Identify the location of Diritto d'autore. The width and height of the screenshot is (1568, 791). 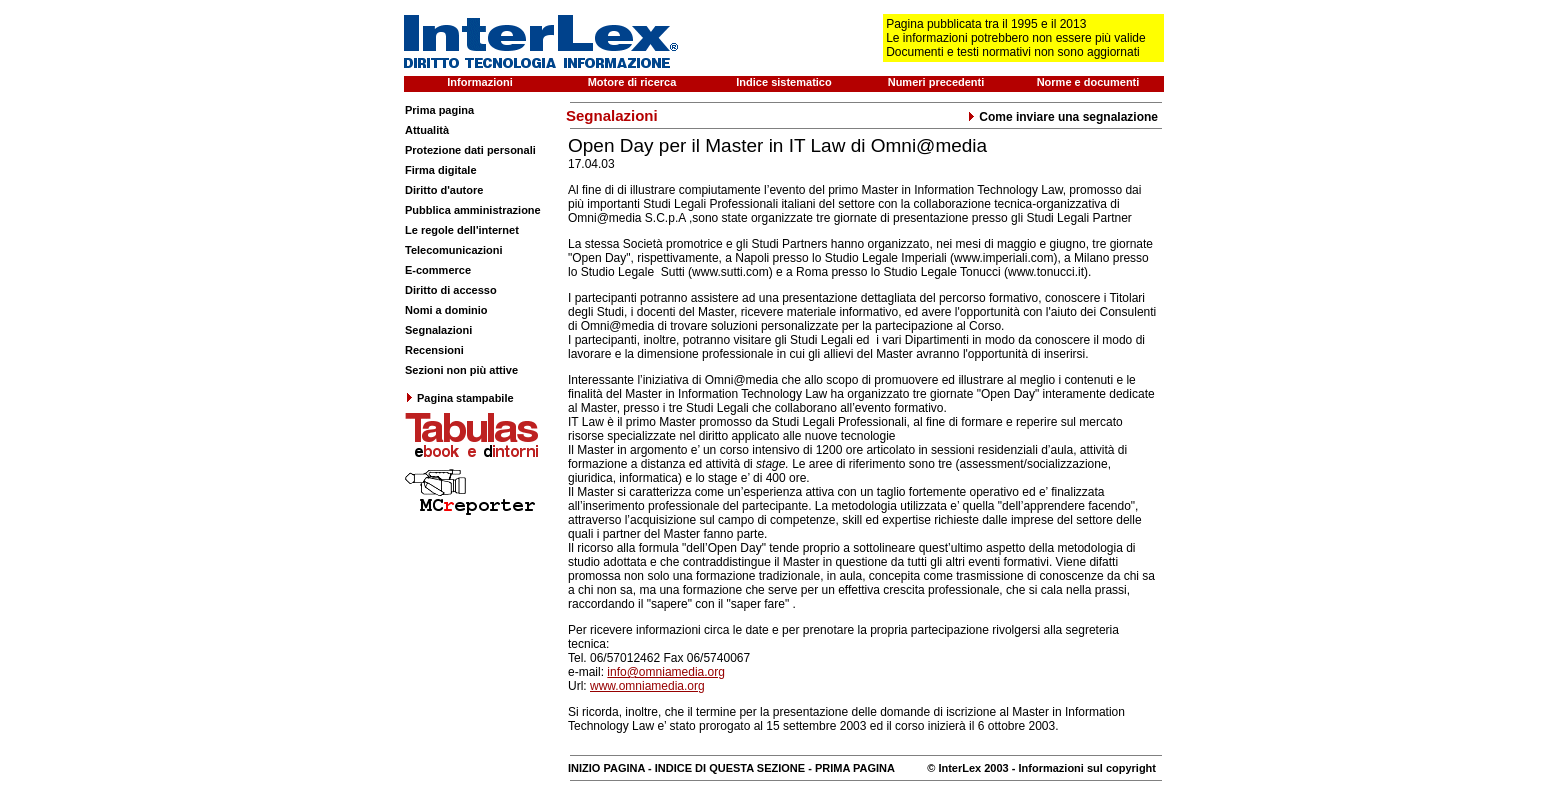
(444, 190).